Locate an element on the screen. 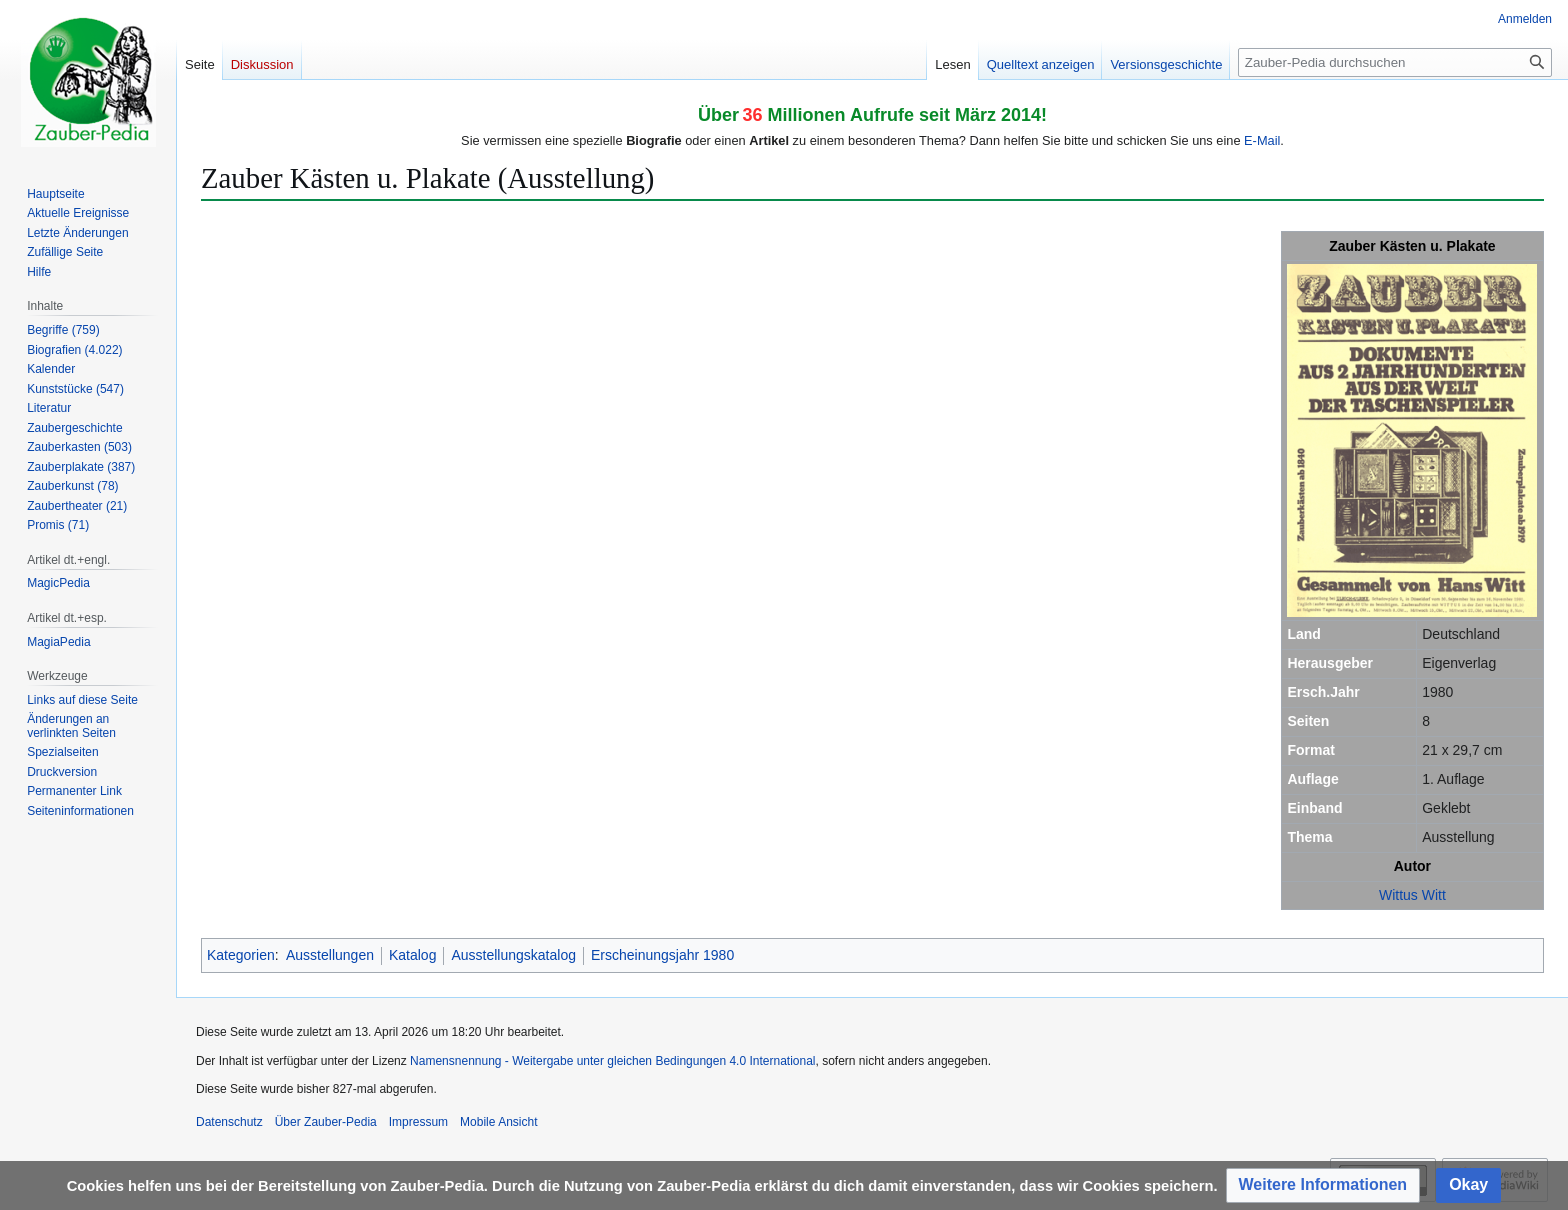 The width and height of the screenshot is (1568, 1210). Erscheinungsjahr 1980 is located at coordinates (662, 955).